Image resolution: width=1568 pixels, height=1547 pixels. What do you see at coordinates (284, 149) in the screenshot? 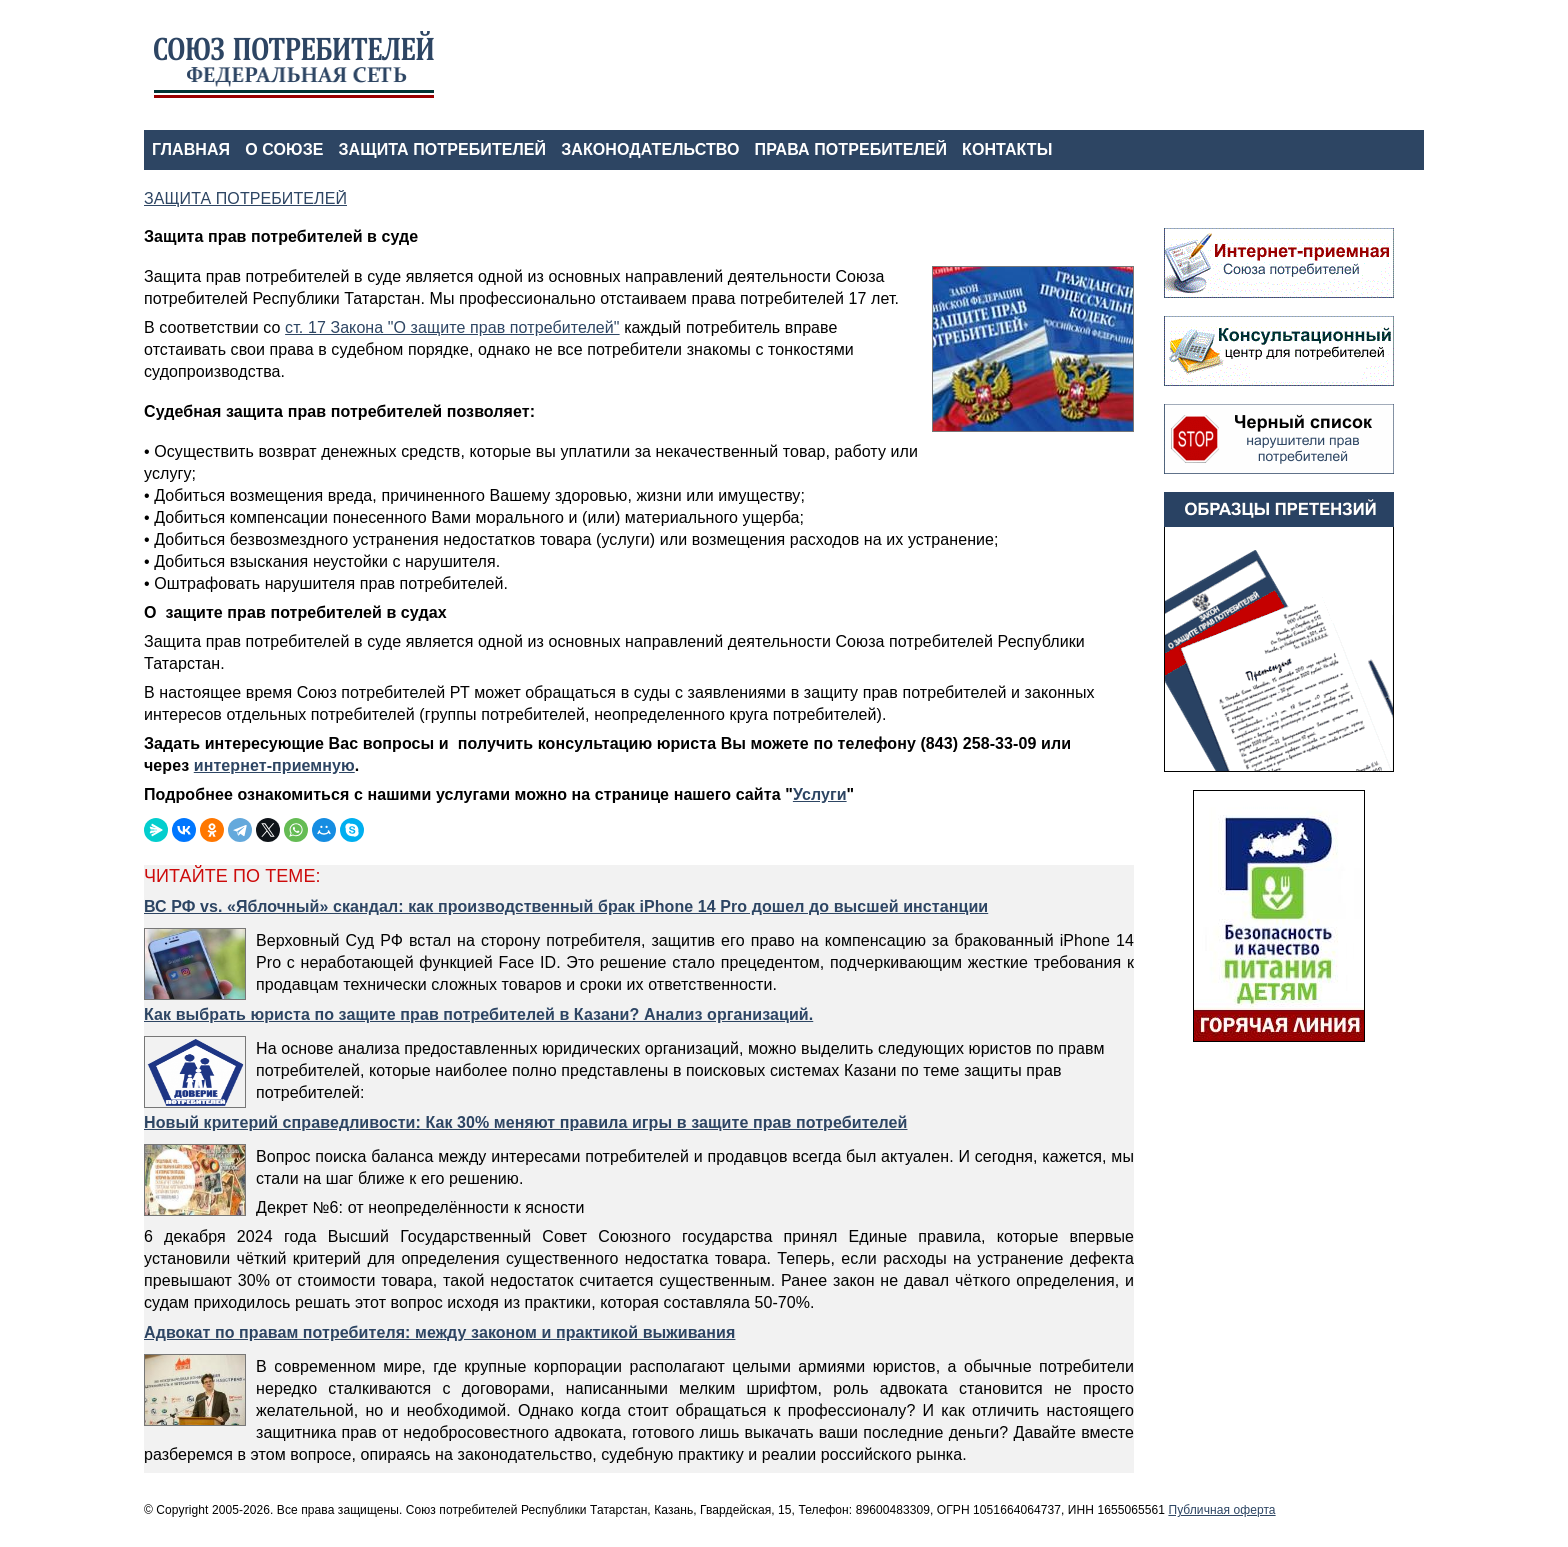
I see `О СОЮЗЕ` at bounding box center [284, 149].